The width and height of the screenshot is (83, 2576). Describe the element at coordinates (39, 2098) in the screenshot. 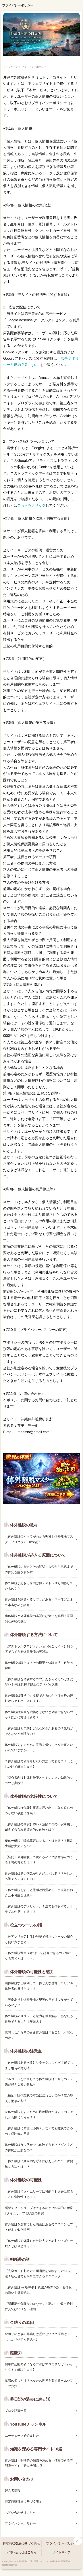

I see `【検証】幽体離脱で本当に戻れないのか？僕の答えと驚きの方法` at that location.